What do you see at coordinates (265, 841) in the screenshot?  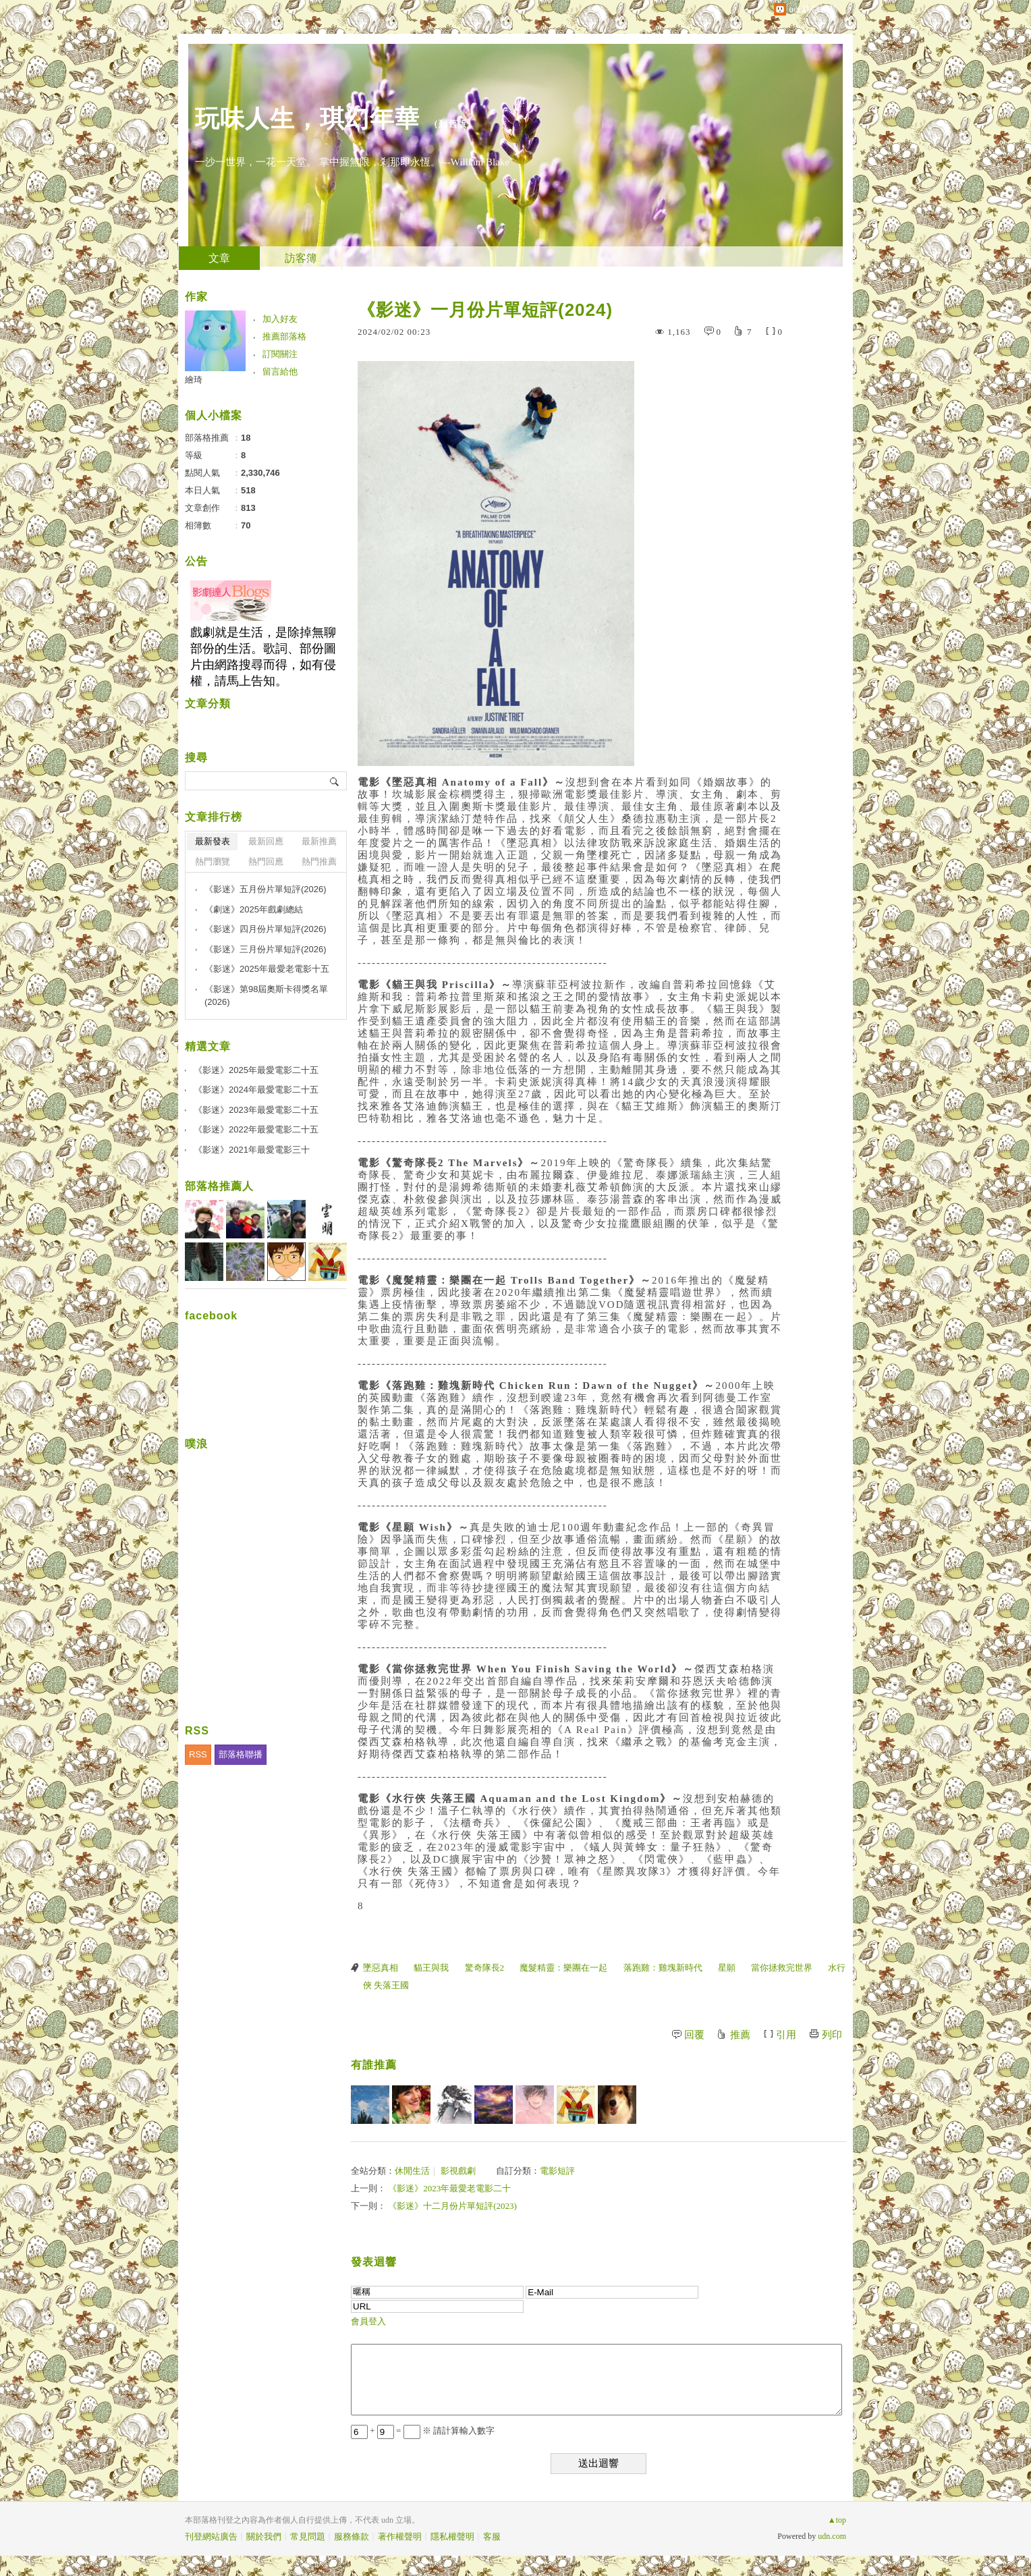 I see `最新回應` at bounding box center [265, 841].